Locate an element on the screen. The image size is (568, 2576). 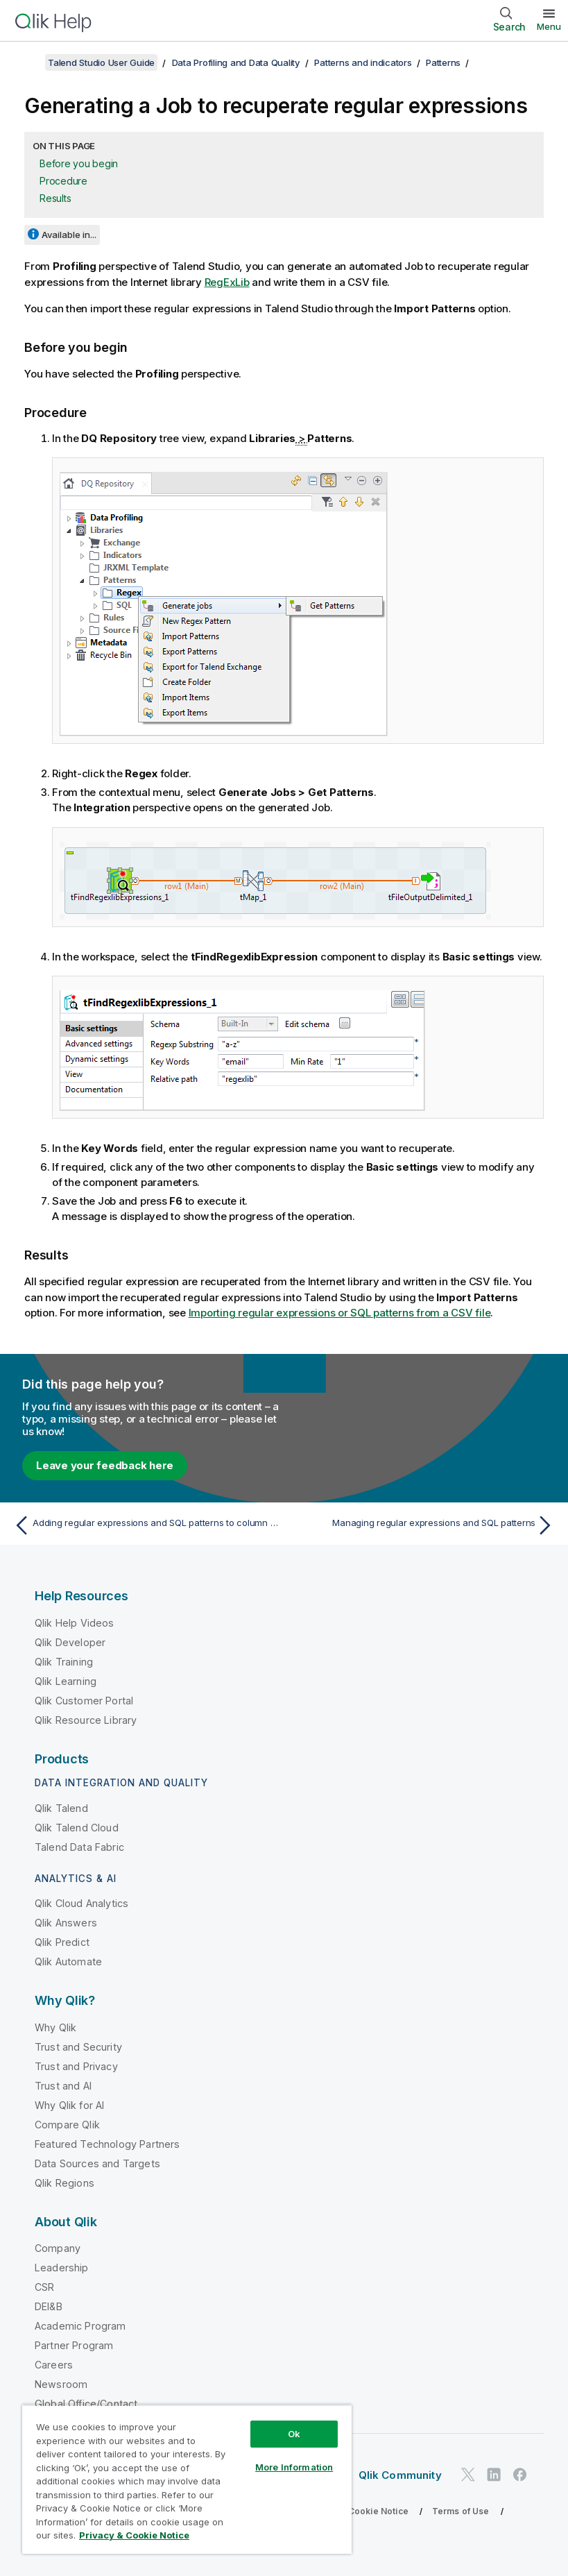
[Qlik on Twitter] is located at coordinates (468, 2474).